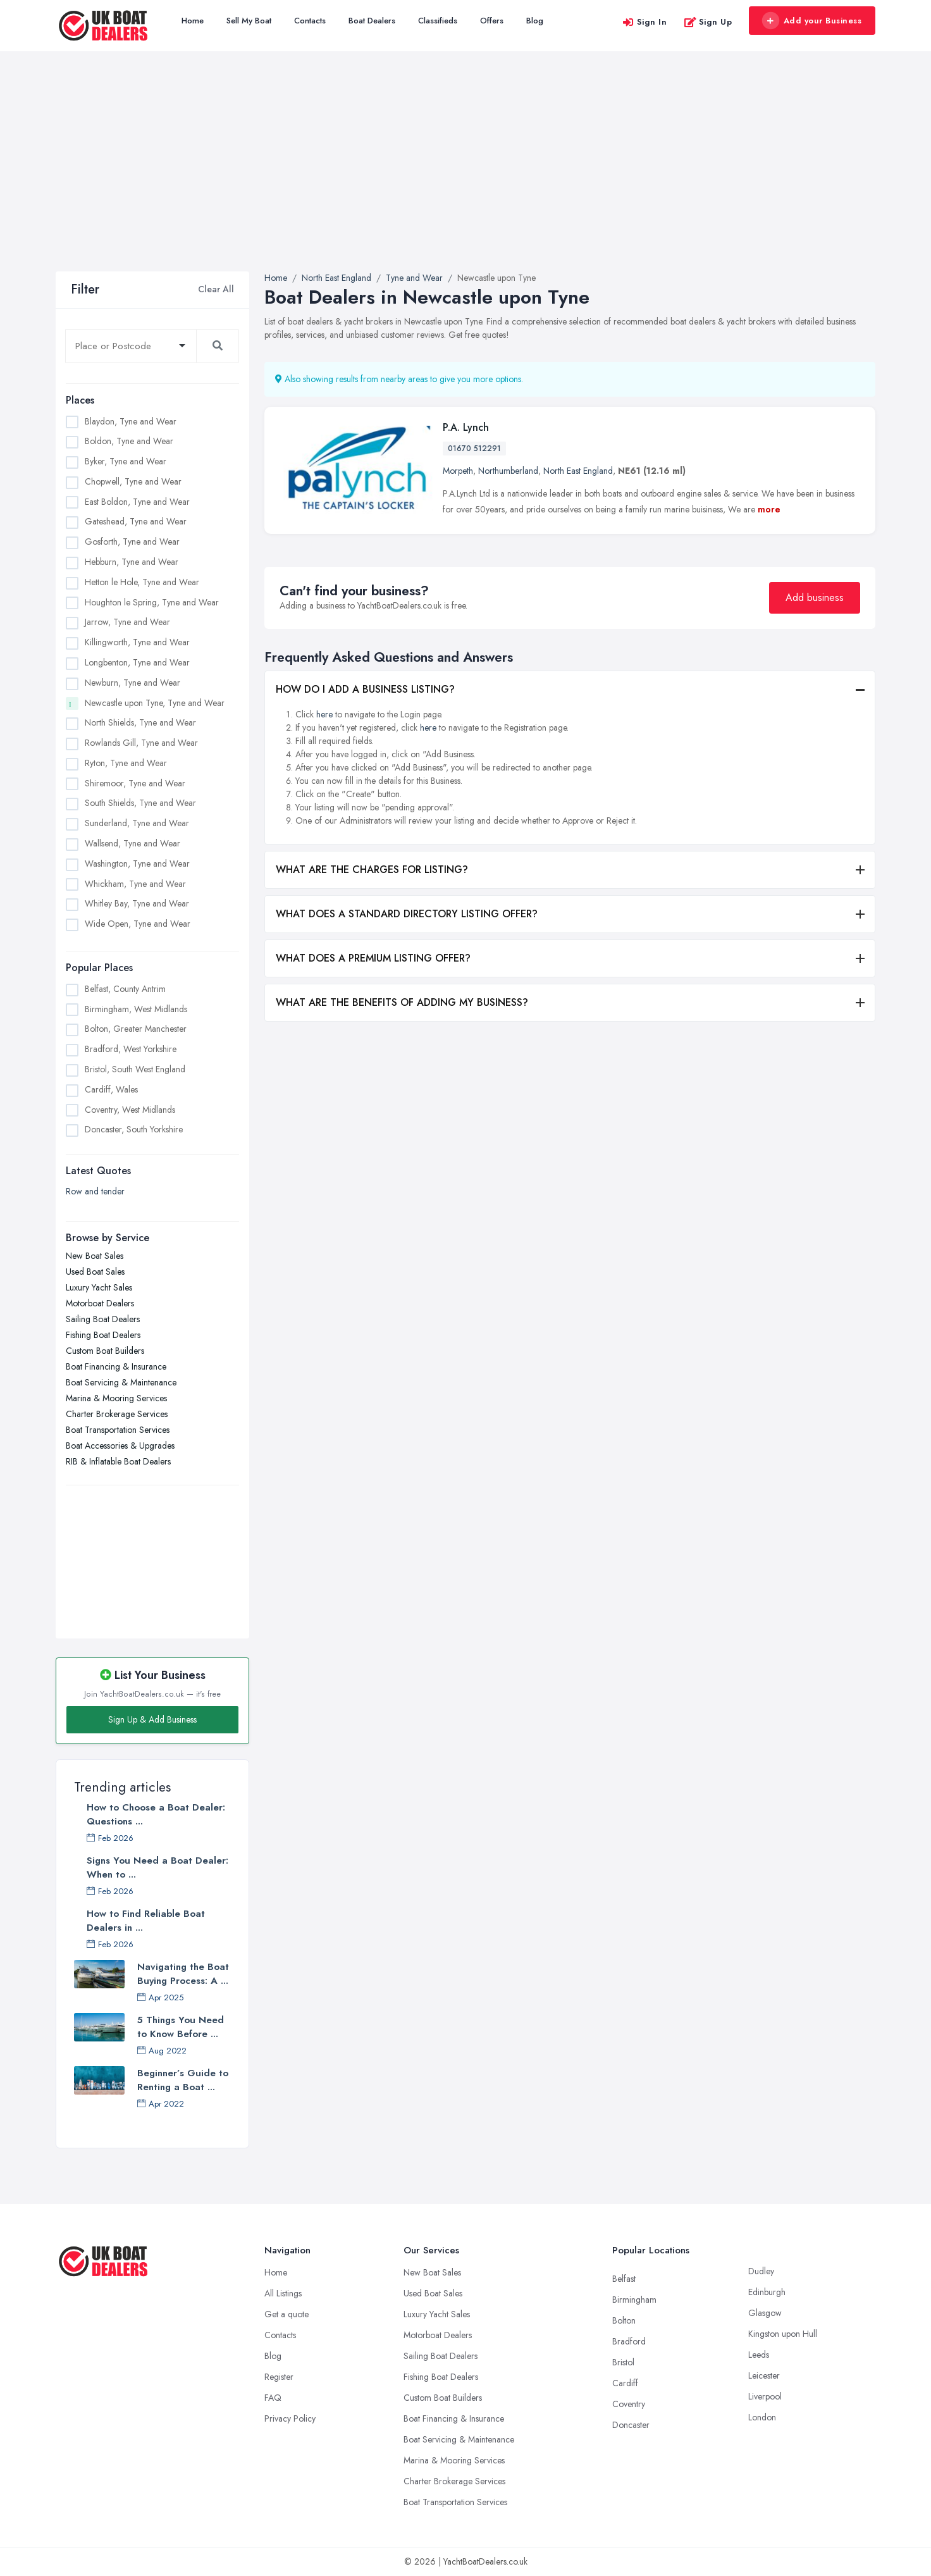  Describe the element at coordinates (99, 1287) in the screenshot. I see `Luxury Yacht Sales` at that location.